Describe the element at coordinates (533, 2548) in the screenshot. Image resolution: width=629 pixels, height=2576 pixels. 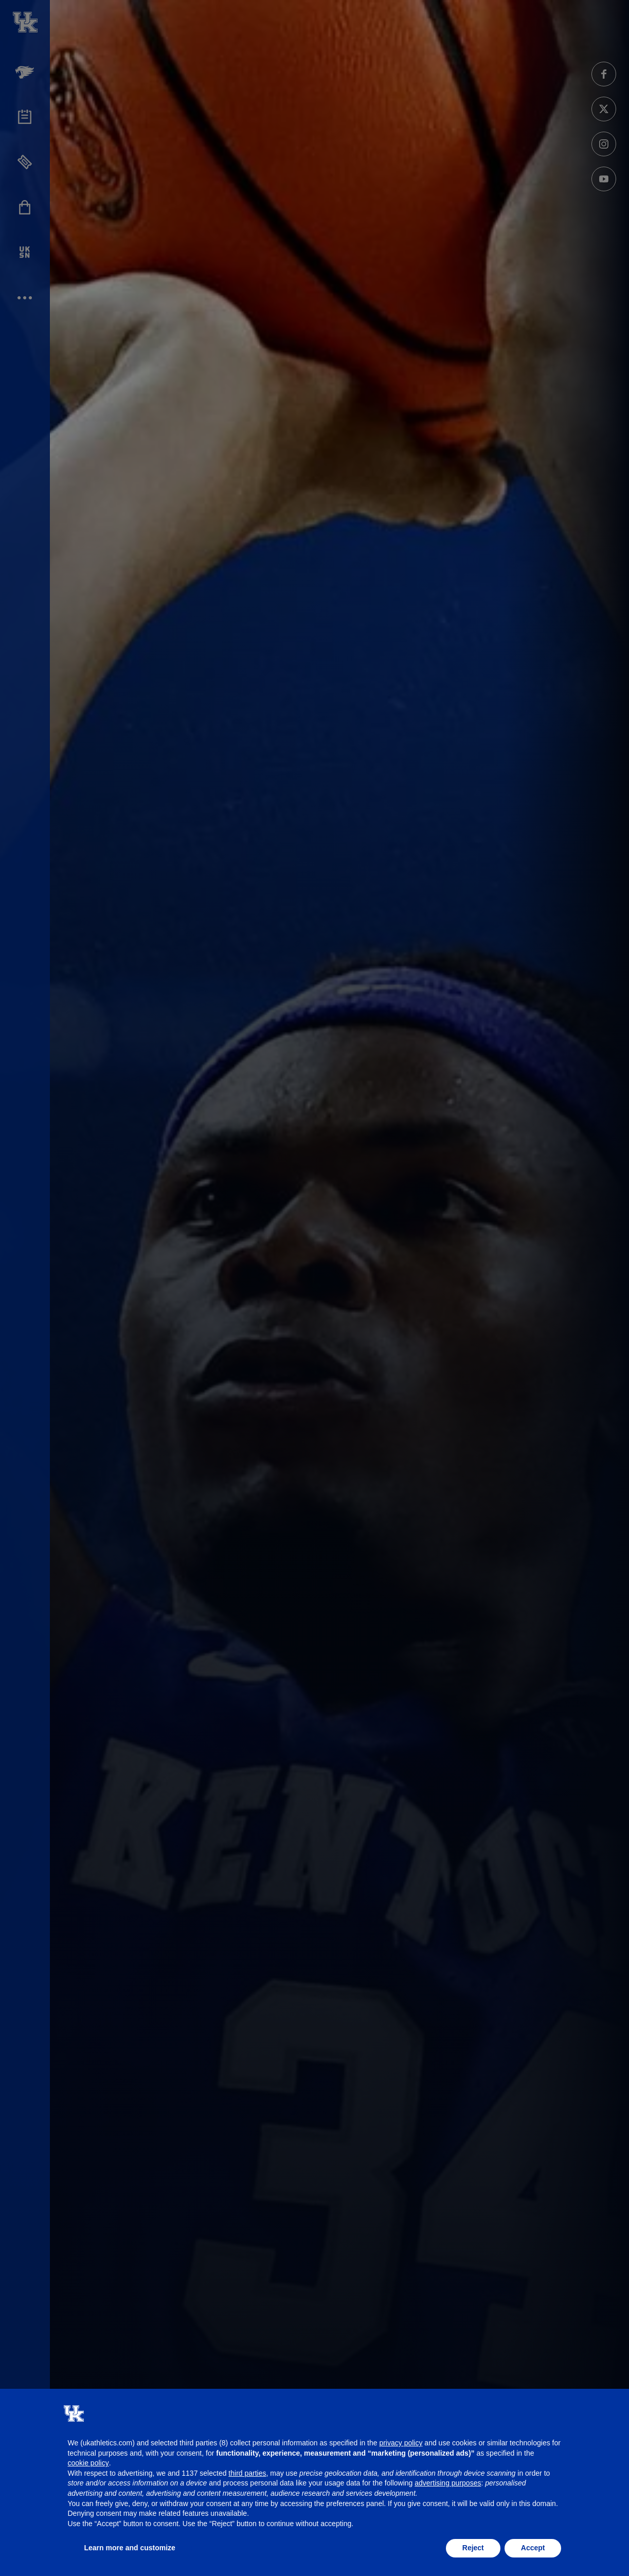
I see `Accept [button]` at that location.